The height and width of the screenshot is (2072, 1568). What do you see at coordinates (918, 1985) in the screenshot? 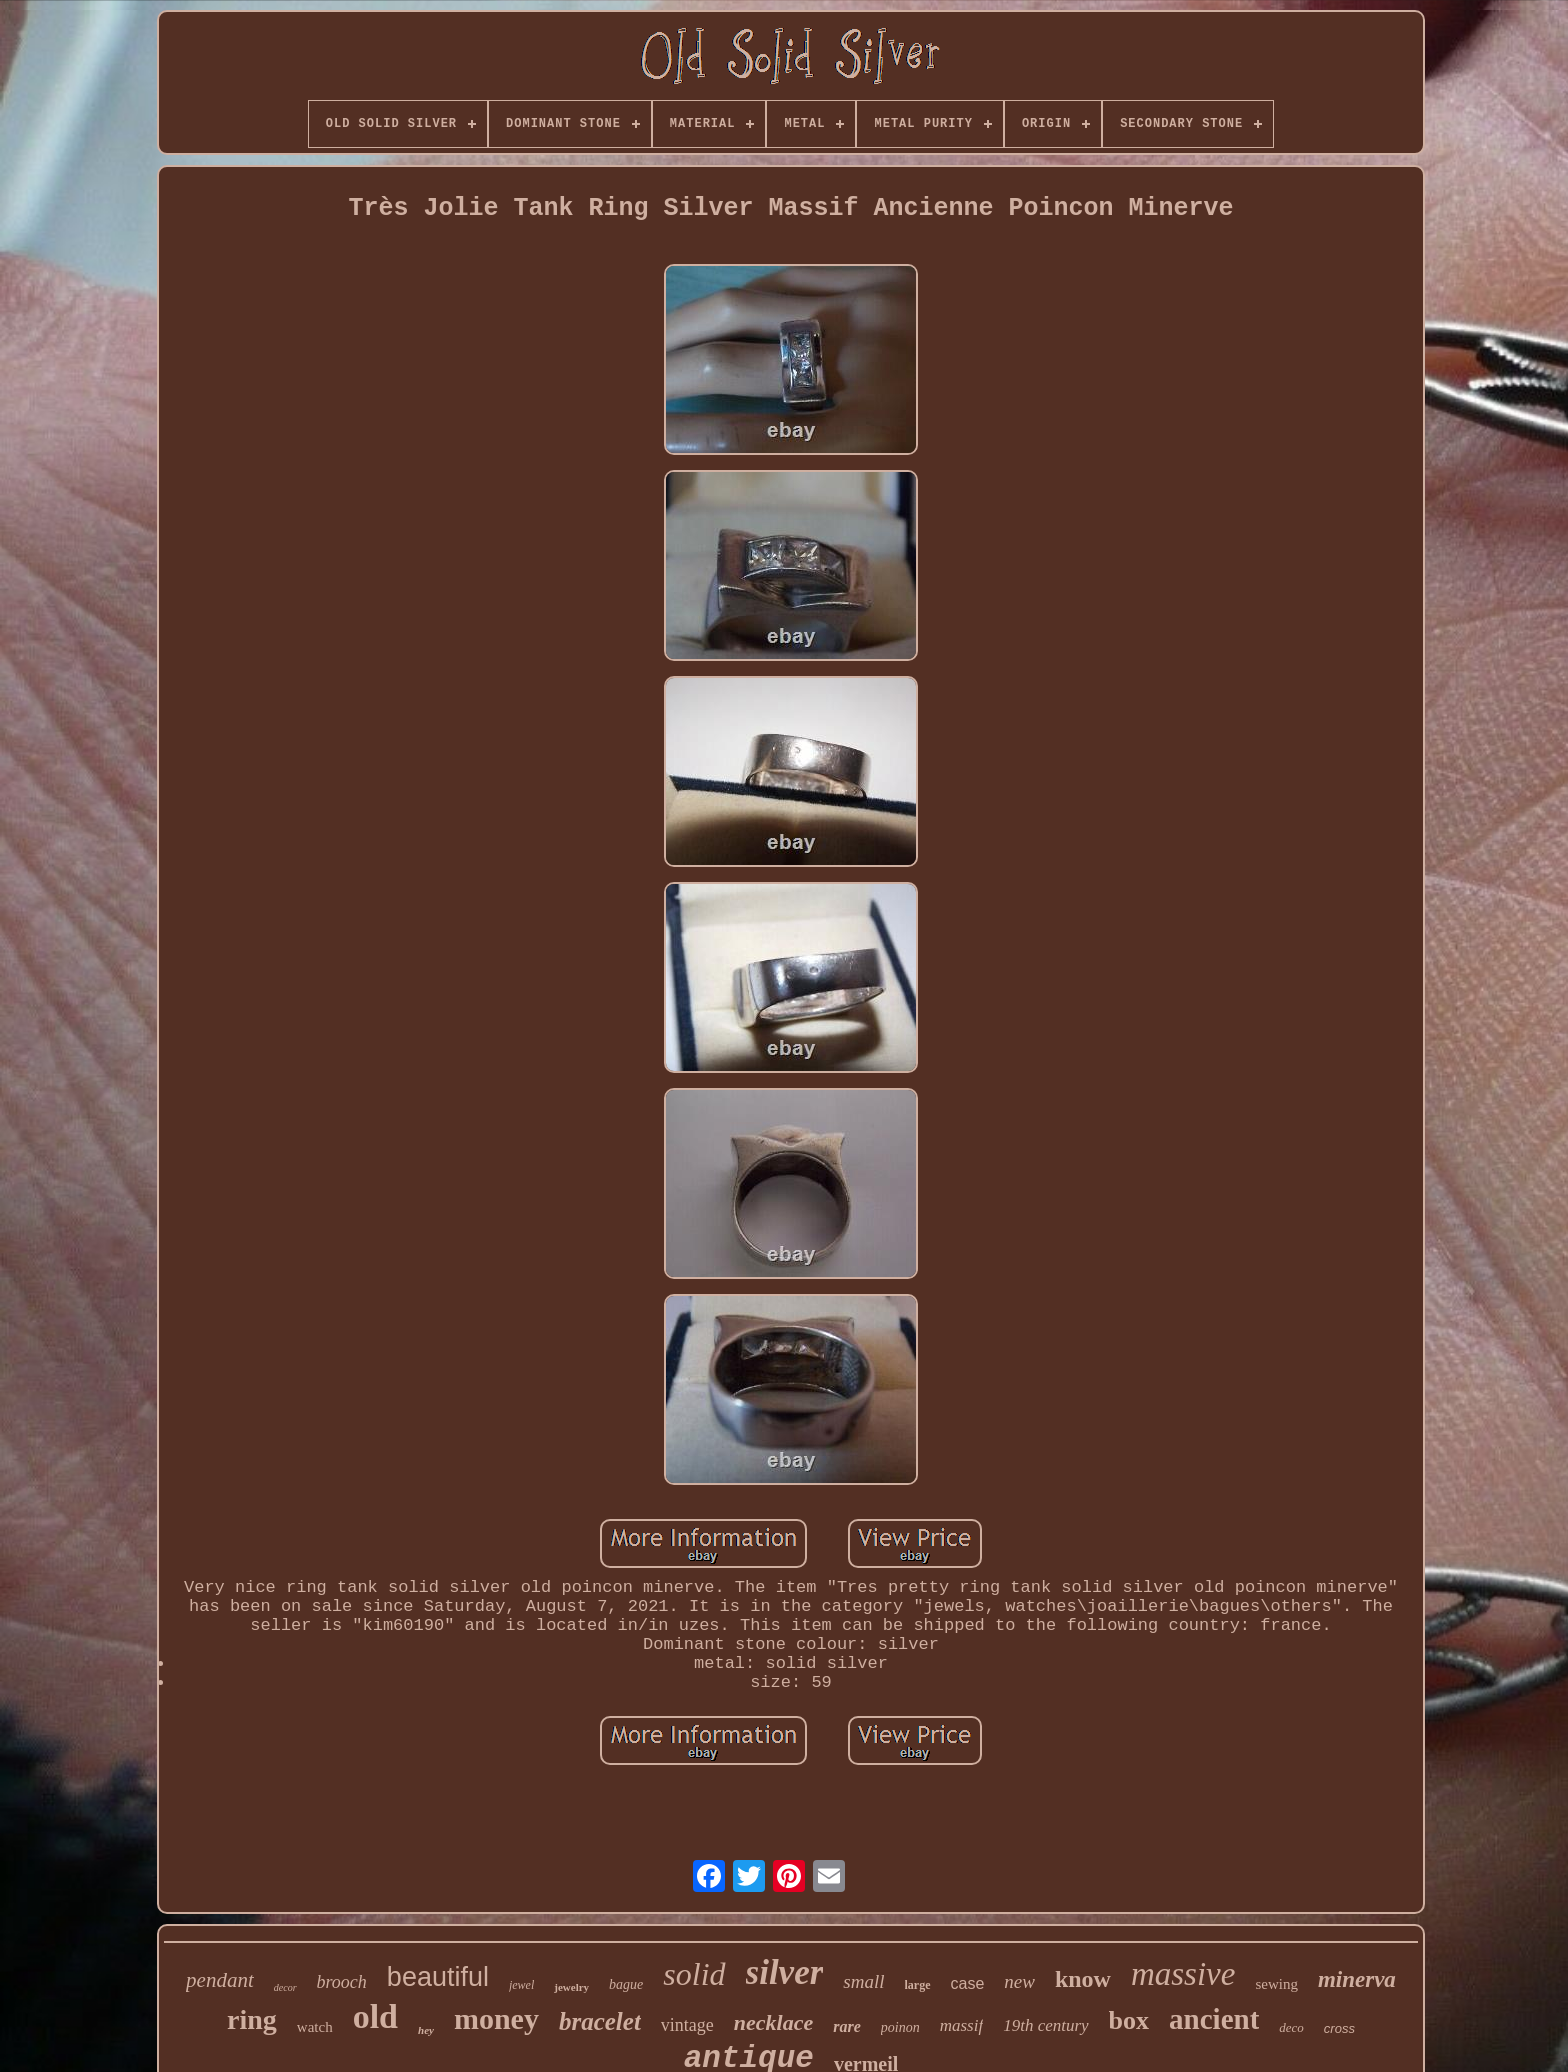
I see `large` at bounding box center [918, 1985].